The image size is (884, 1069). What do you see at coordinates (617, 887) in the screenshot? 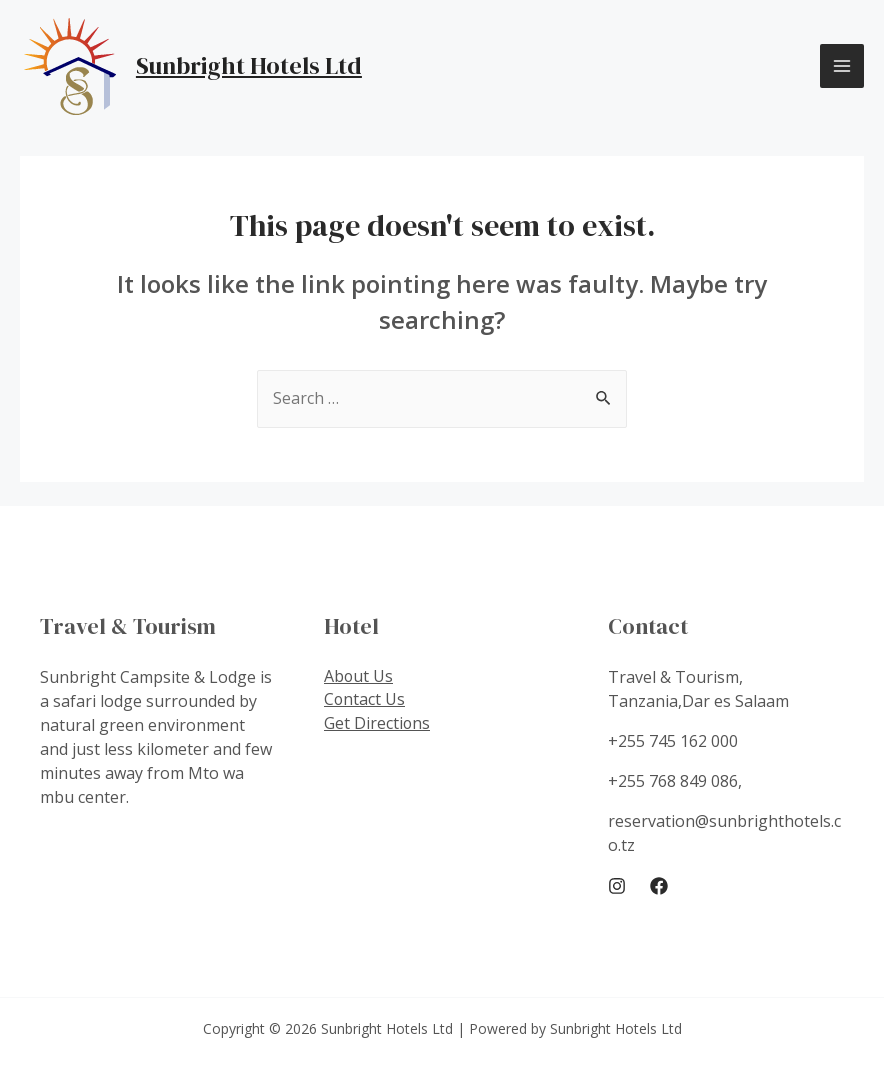
I see `[Instagram]` at bounding box center [617, 887].